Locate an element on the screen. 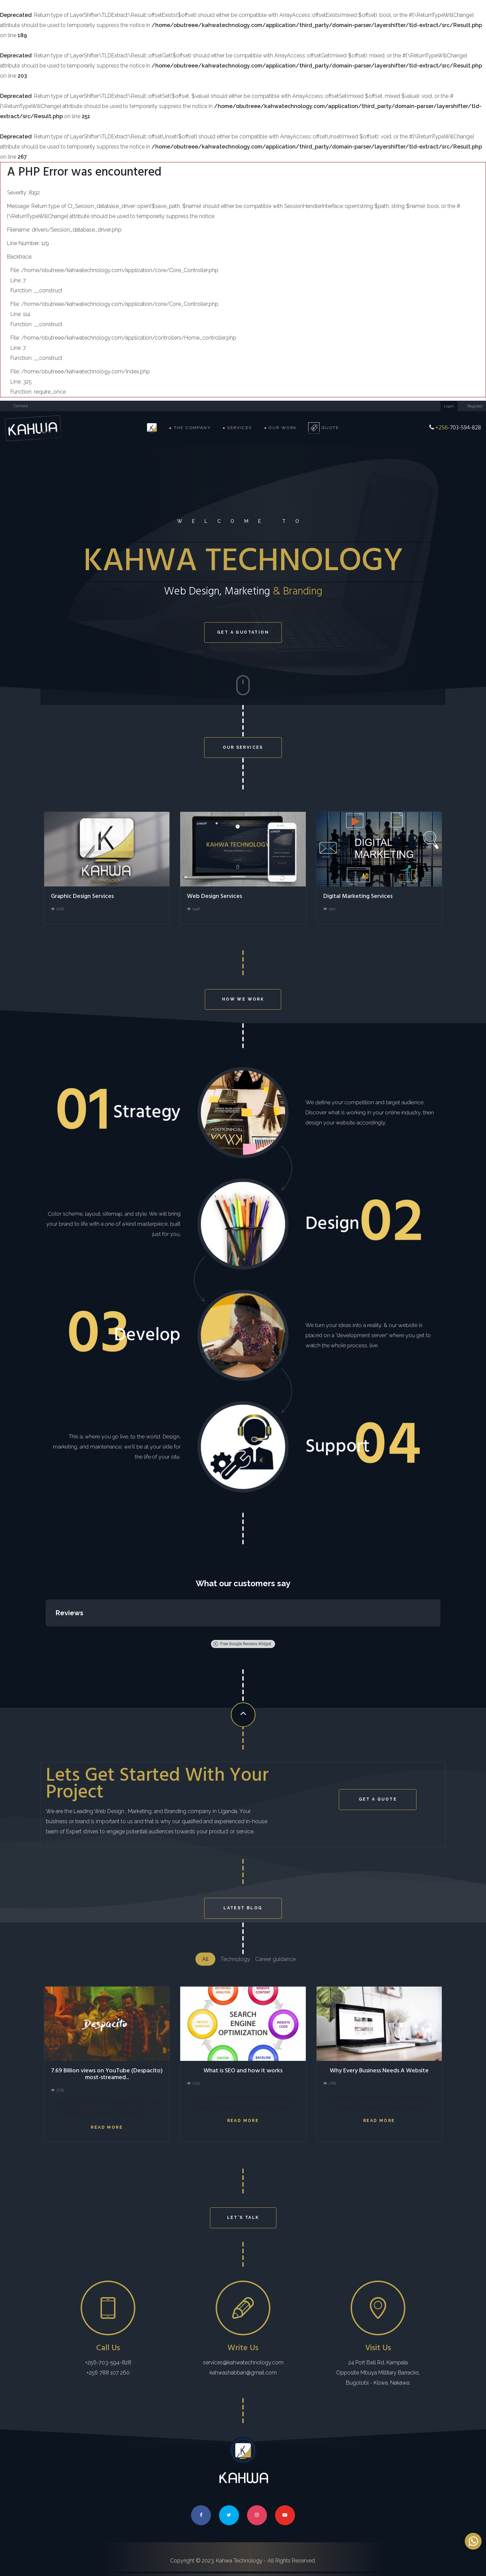 This screenshot has height=2576, width=486. Technology [tab] is located at coordinates (235, 1959).